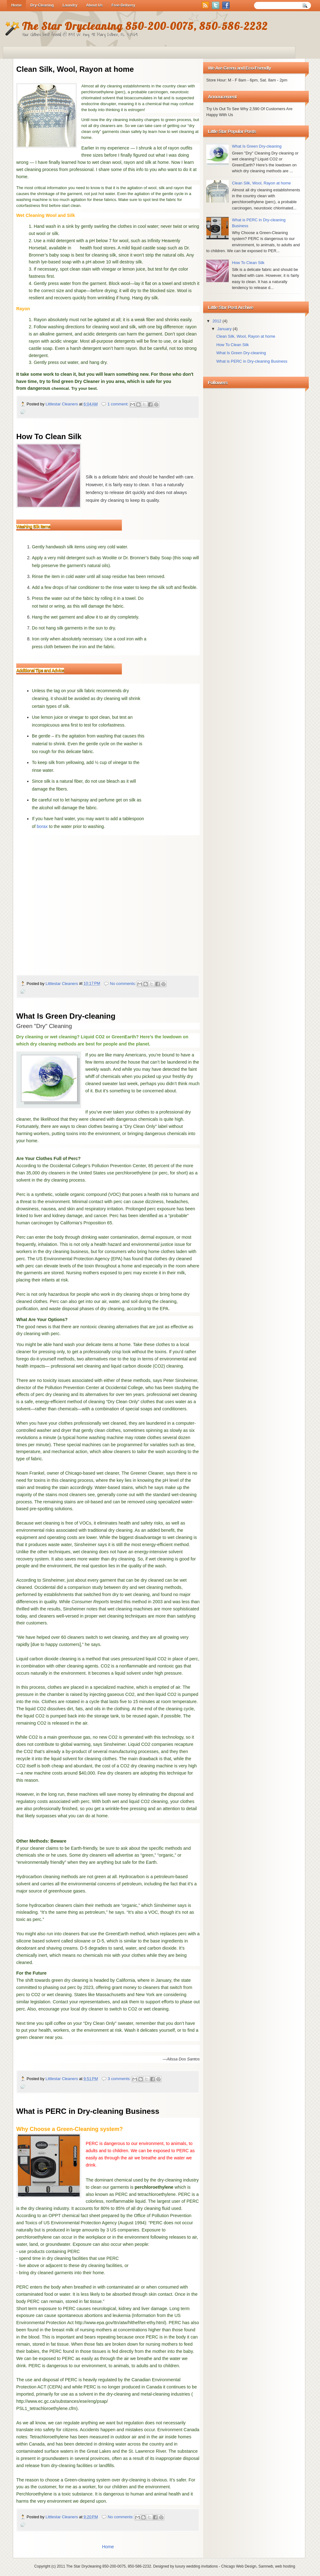 This screenshot has width=320, height=2576. I want to click on The Star Drycleaning 850-200-0075, 850-586-2232, so click(108, 2566).